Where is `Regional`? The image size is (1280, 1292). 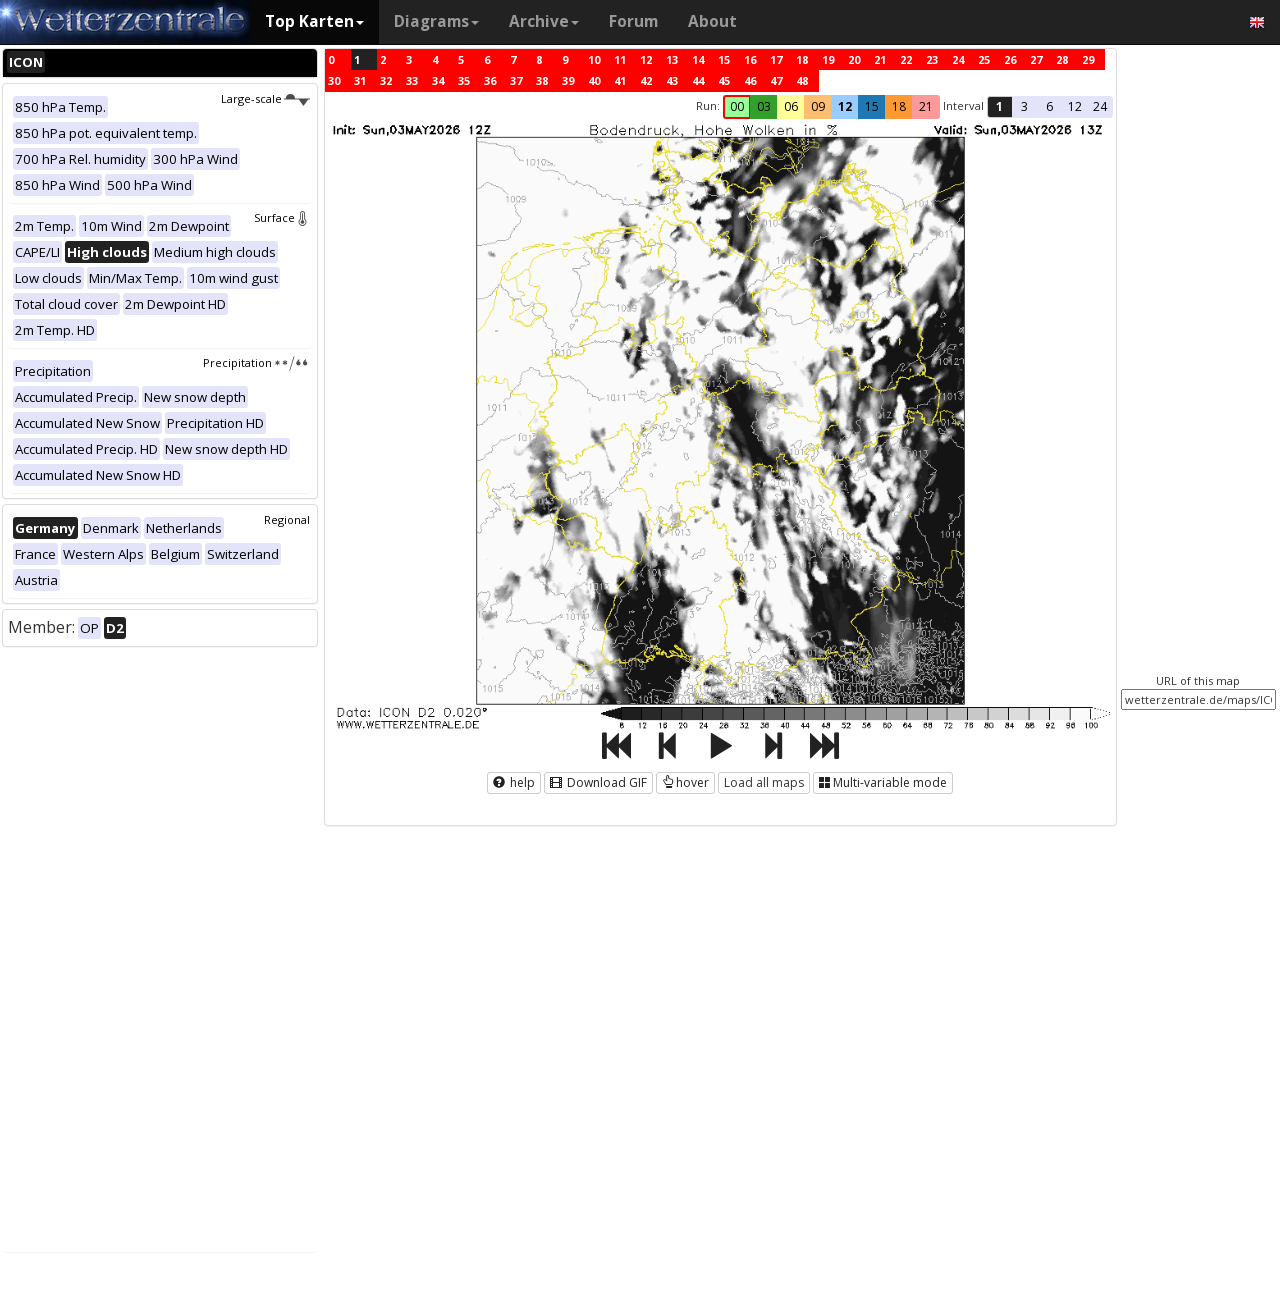
Regional is located at coordinates (287, 519).